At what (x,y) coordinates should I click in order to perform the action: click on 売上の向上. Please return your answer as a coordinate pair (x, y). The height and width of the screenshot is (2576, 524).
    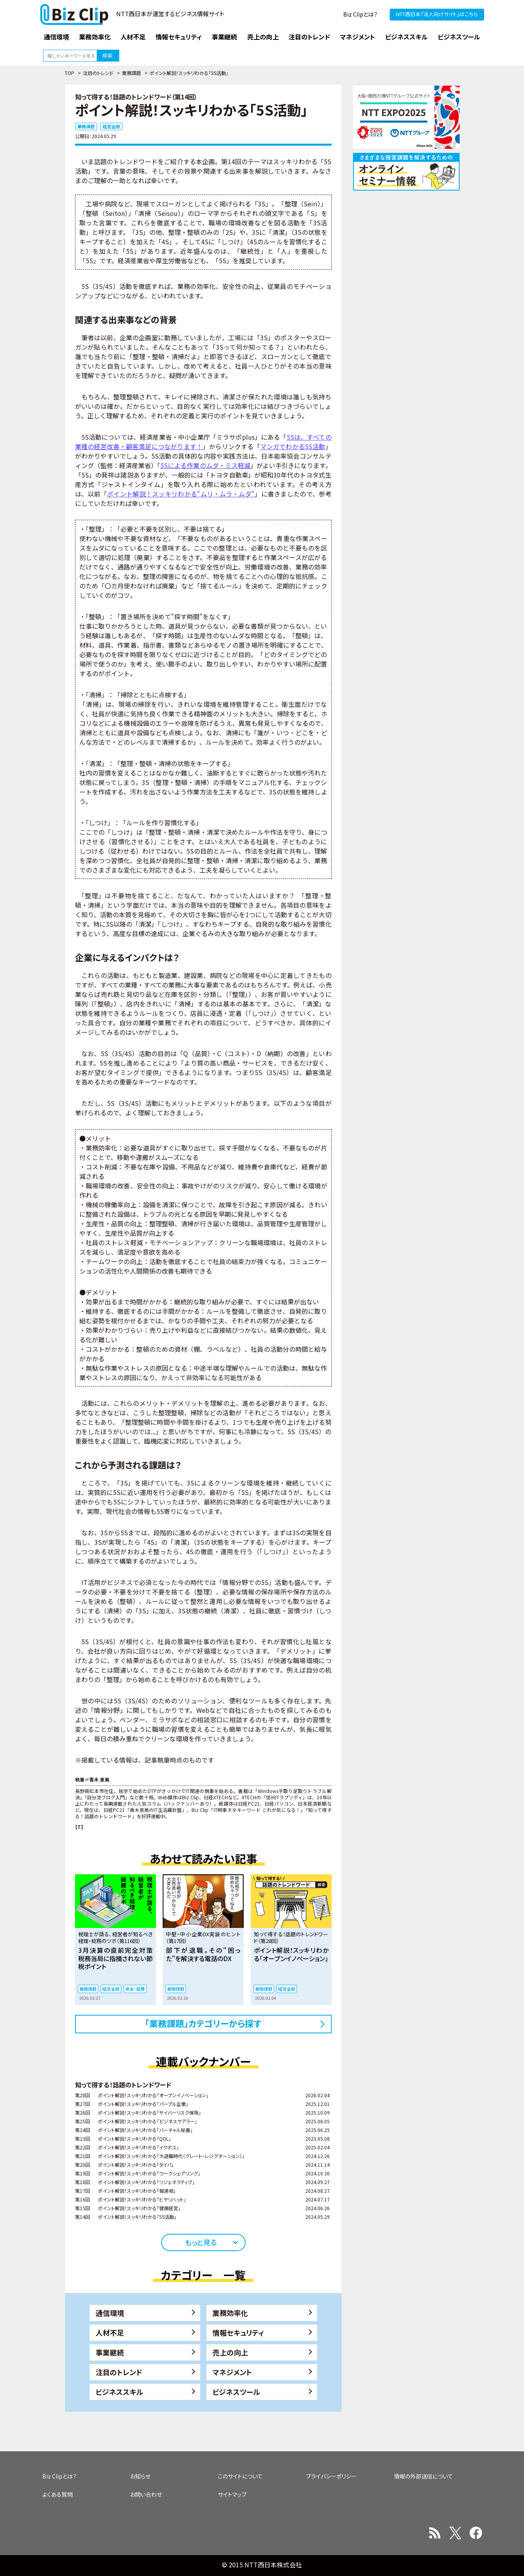
    Looking at the image, I should click on (230, 2352).